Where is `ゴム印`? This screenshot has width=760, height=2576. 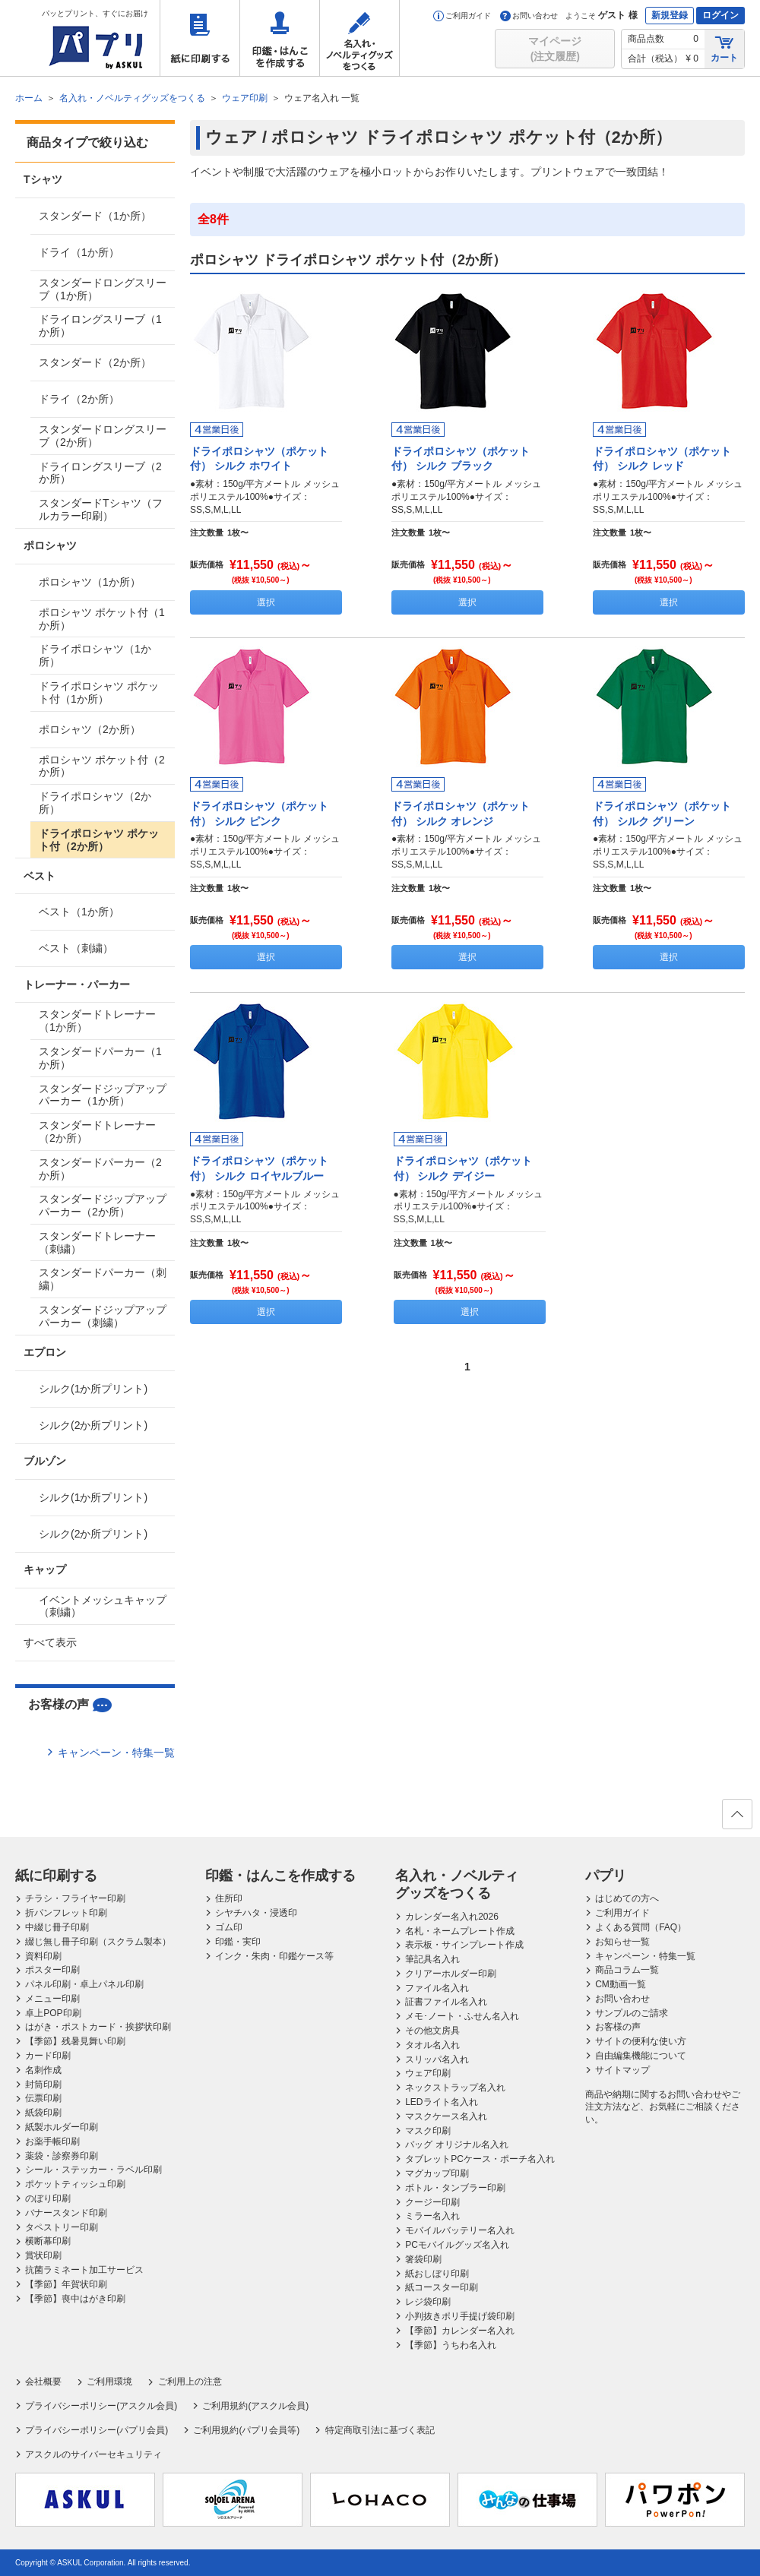
ゴム印 is located at coordinates (228, 1927).